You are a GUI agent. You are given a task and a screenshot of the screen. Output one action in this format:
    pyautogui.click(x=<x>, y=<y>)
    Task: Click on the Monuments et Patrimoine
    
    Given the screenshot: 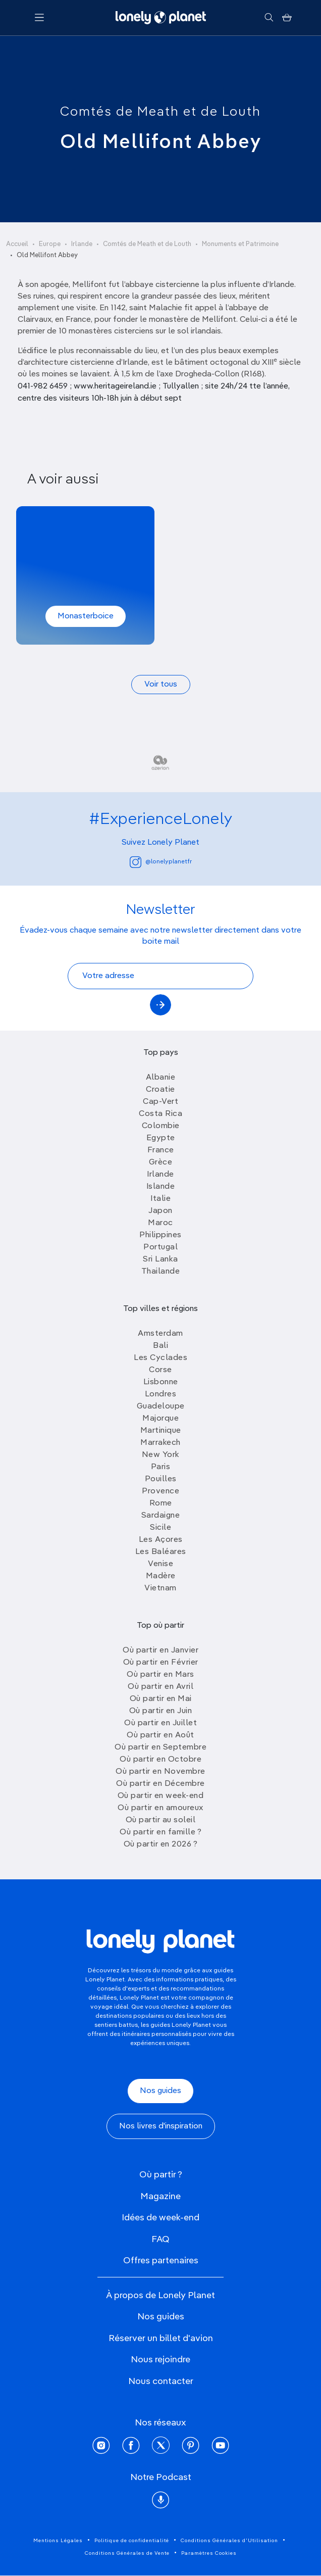 What is the action you would take?
    pyautogui.click(x=240, y=244)
    